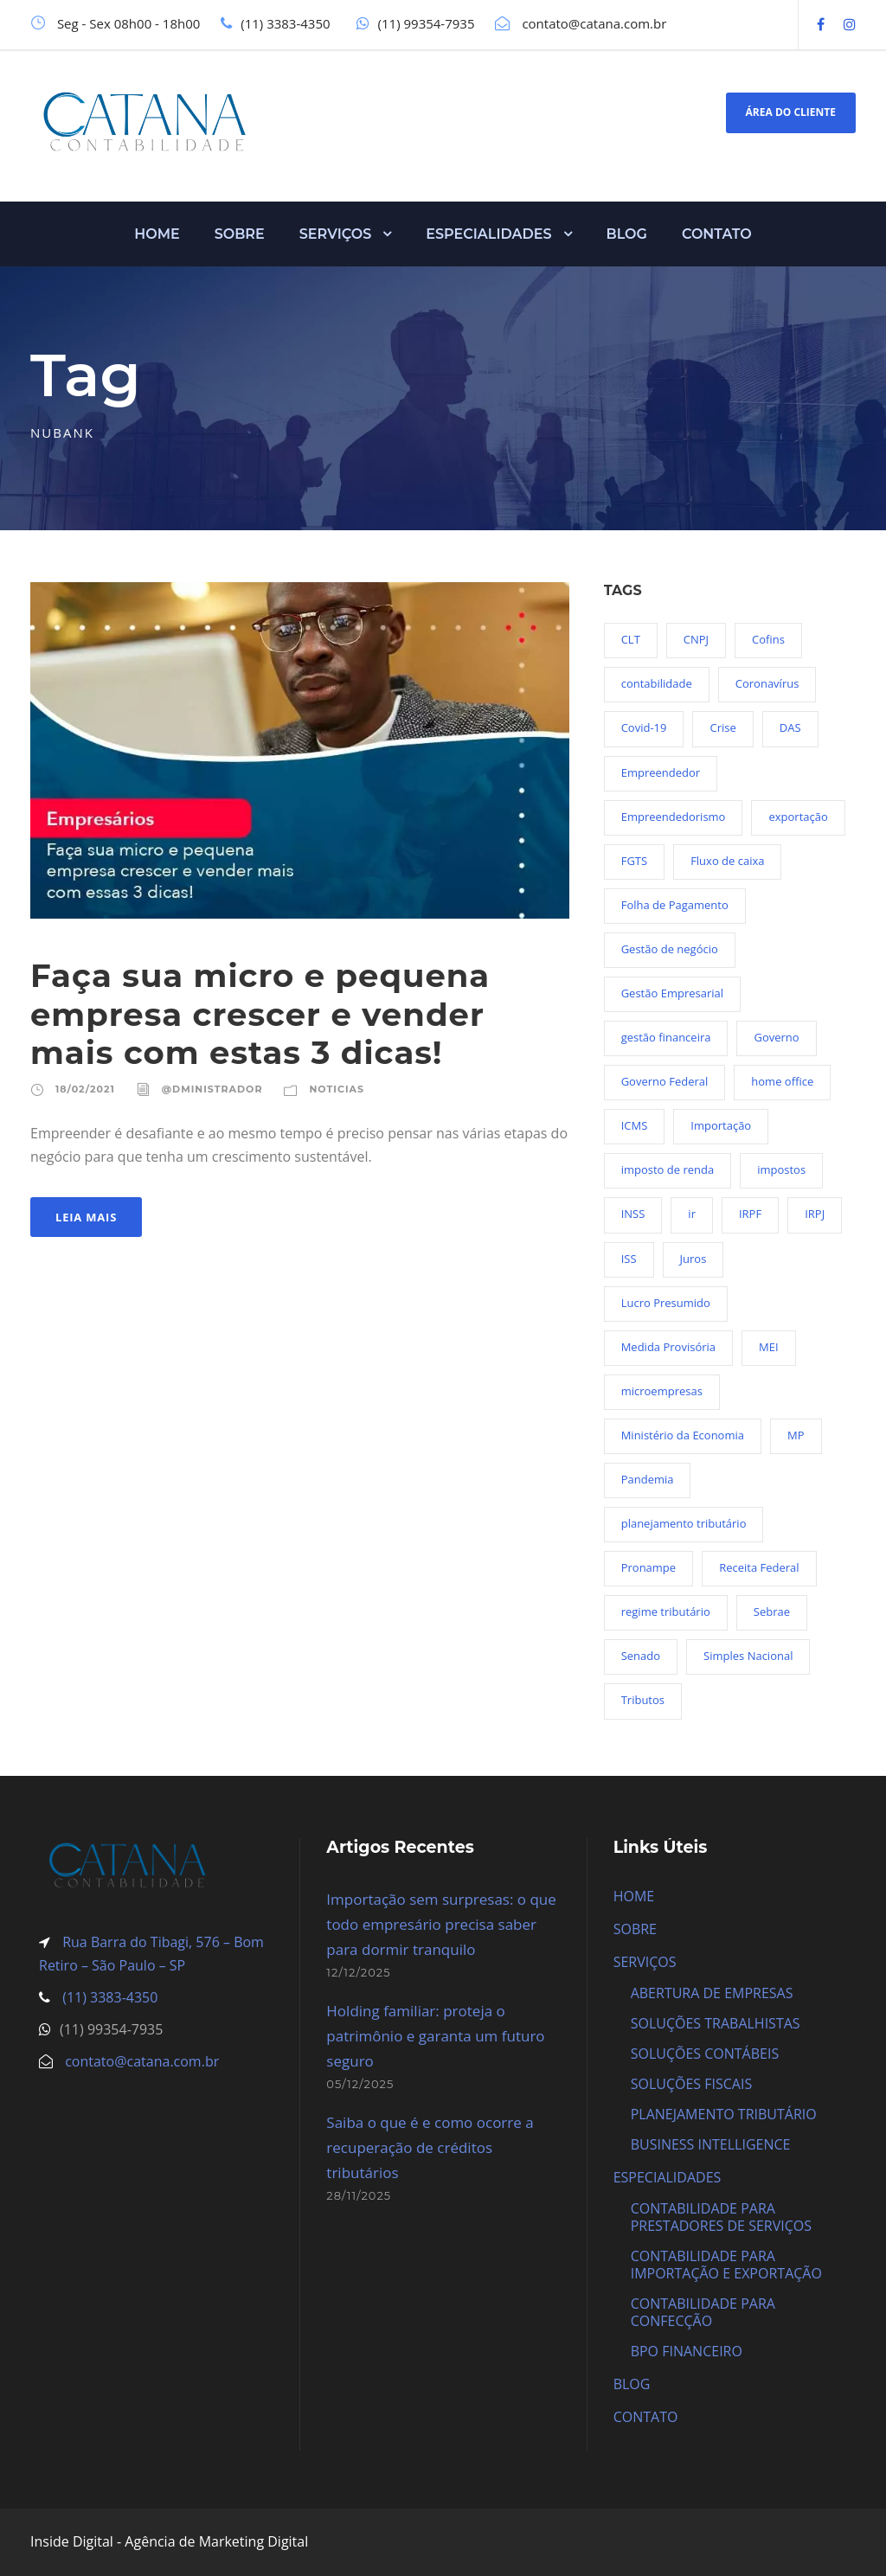  Describe the element at coordinates (660, 772) in the screenshot. I see `Empreendedor [Empreendedor (23 itens)]` at that location.